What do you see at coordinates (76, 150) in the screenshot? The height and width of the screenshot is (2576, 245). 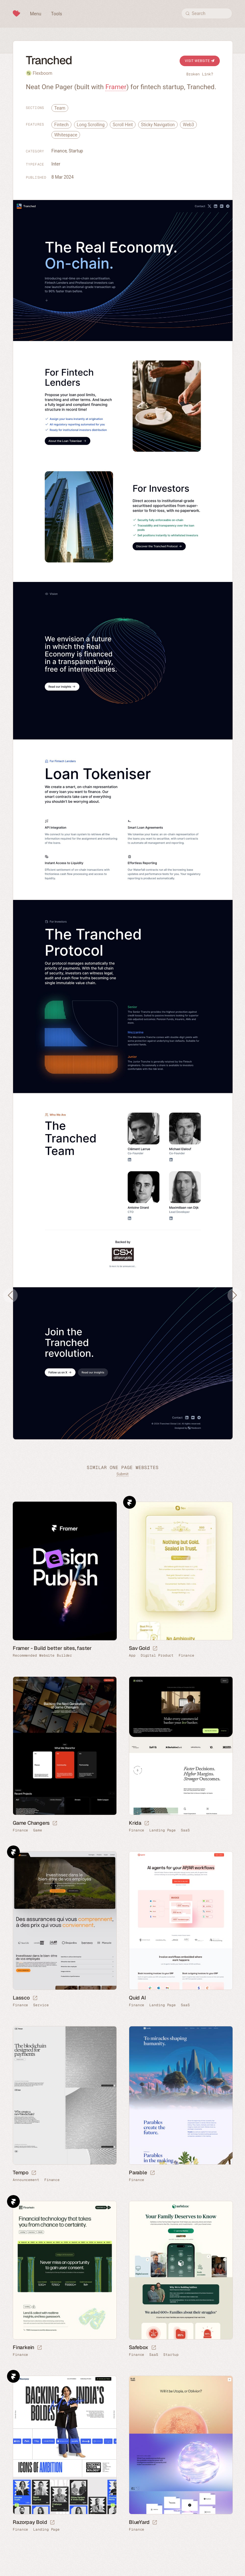 I see `Startup` at bounding box center [76, 150].